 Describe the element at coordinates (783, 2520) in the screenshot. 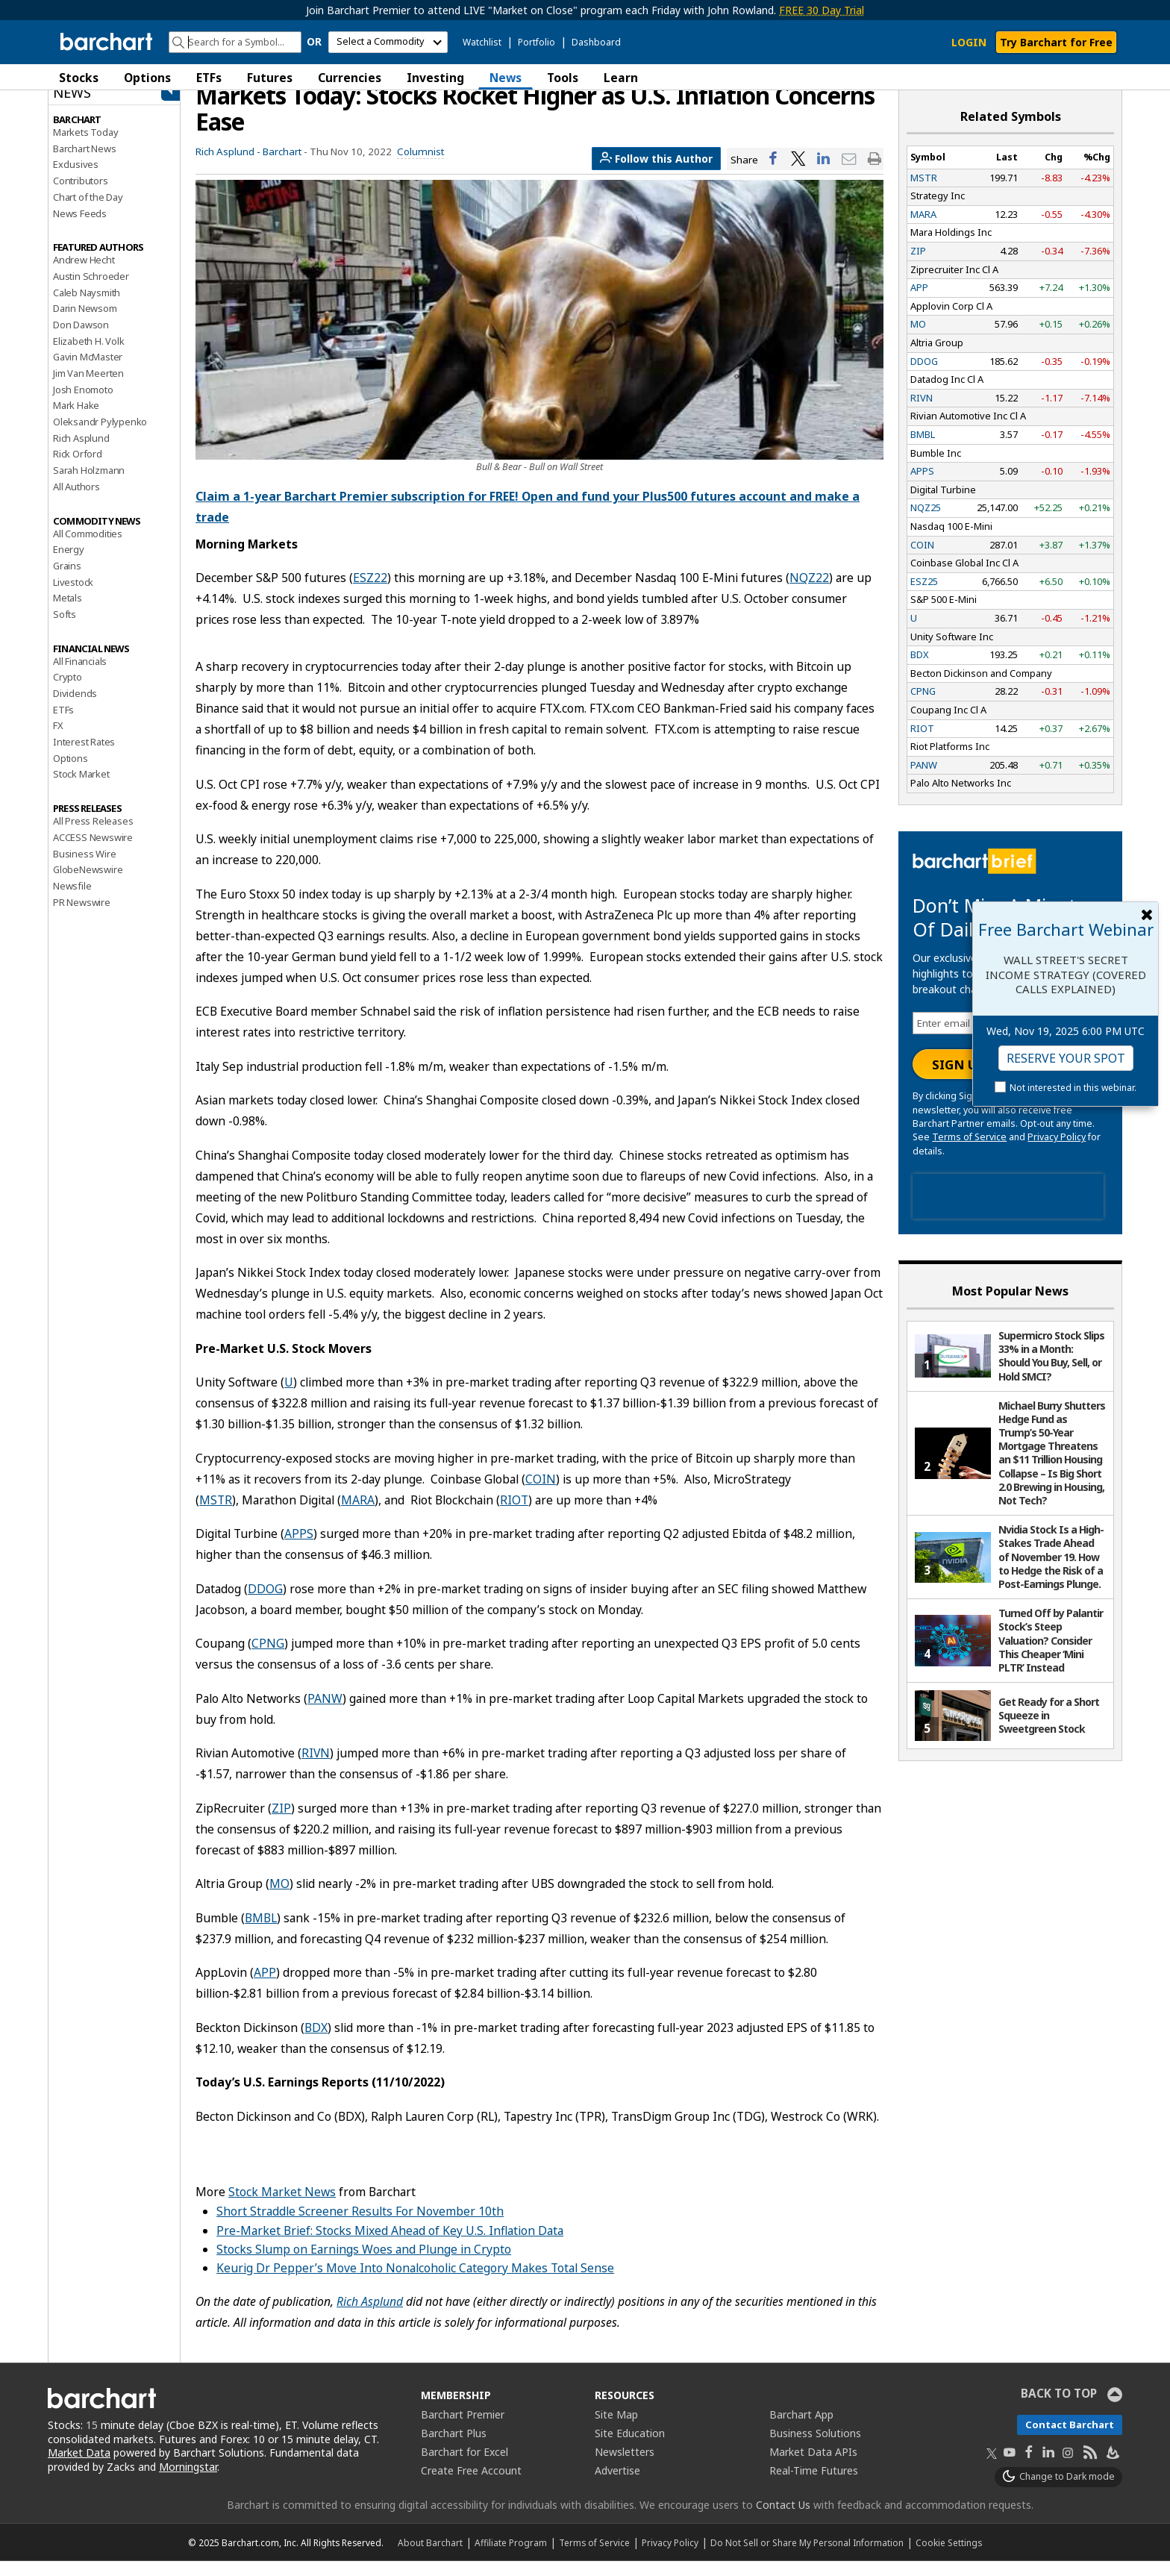

I see `Contact Us` at that location.